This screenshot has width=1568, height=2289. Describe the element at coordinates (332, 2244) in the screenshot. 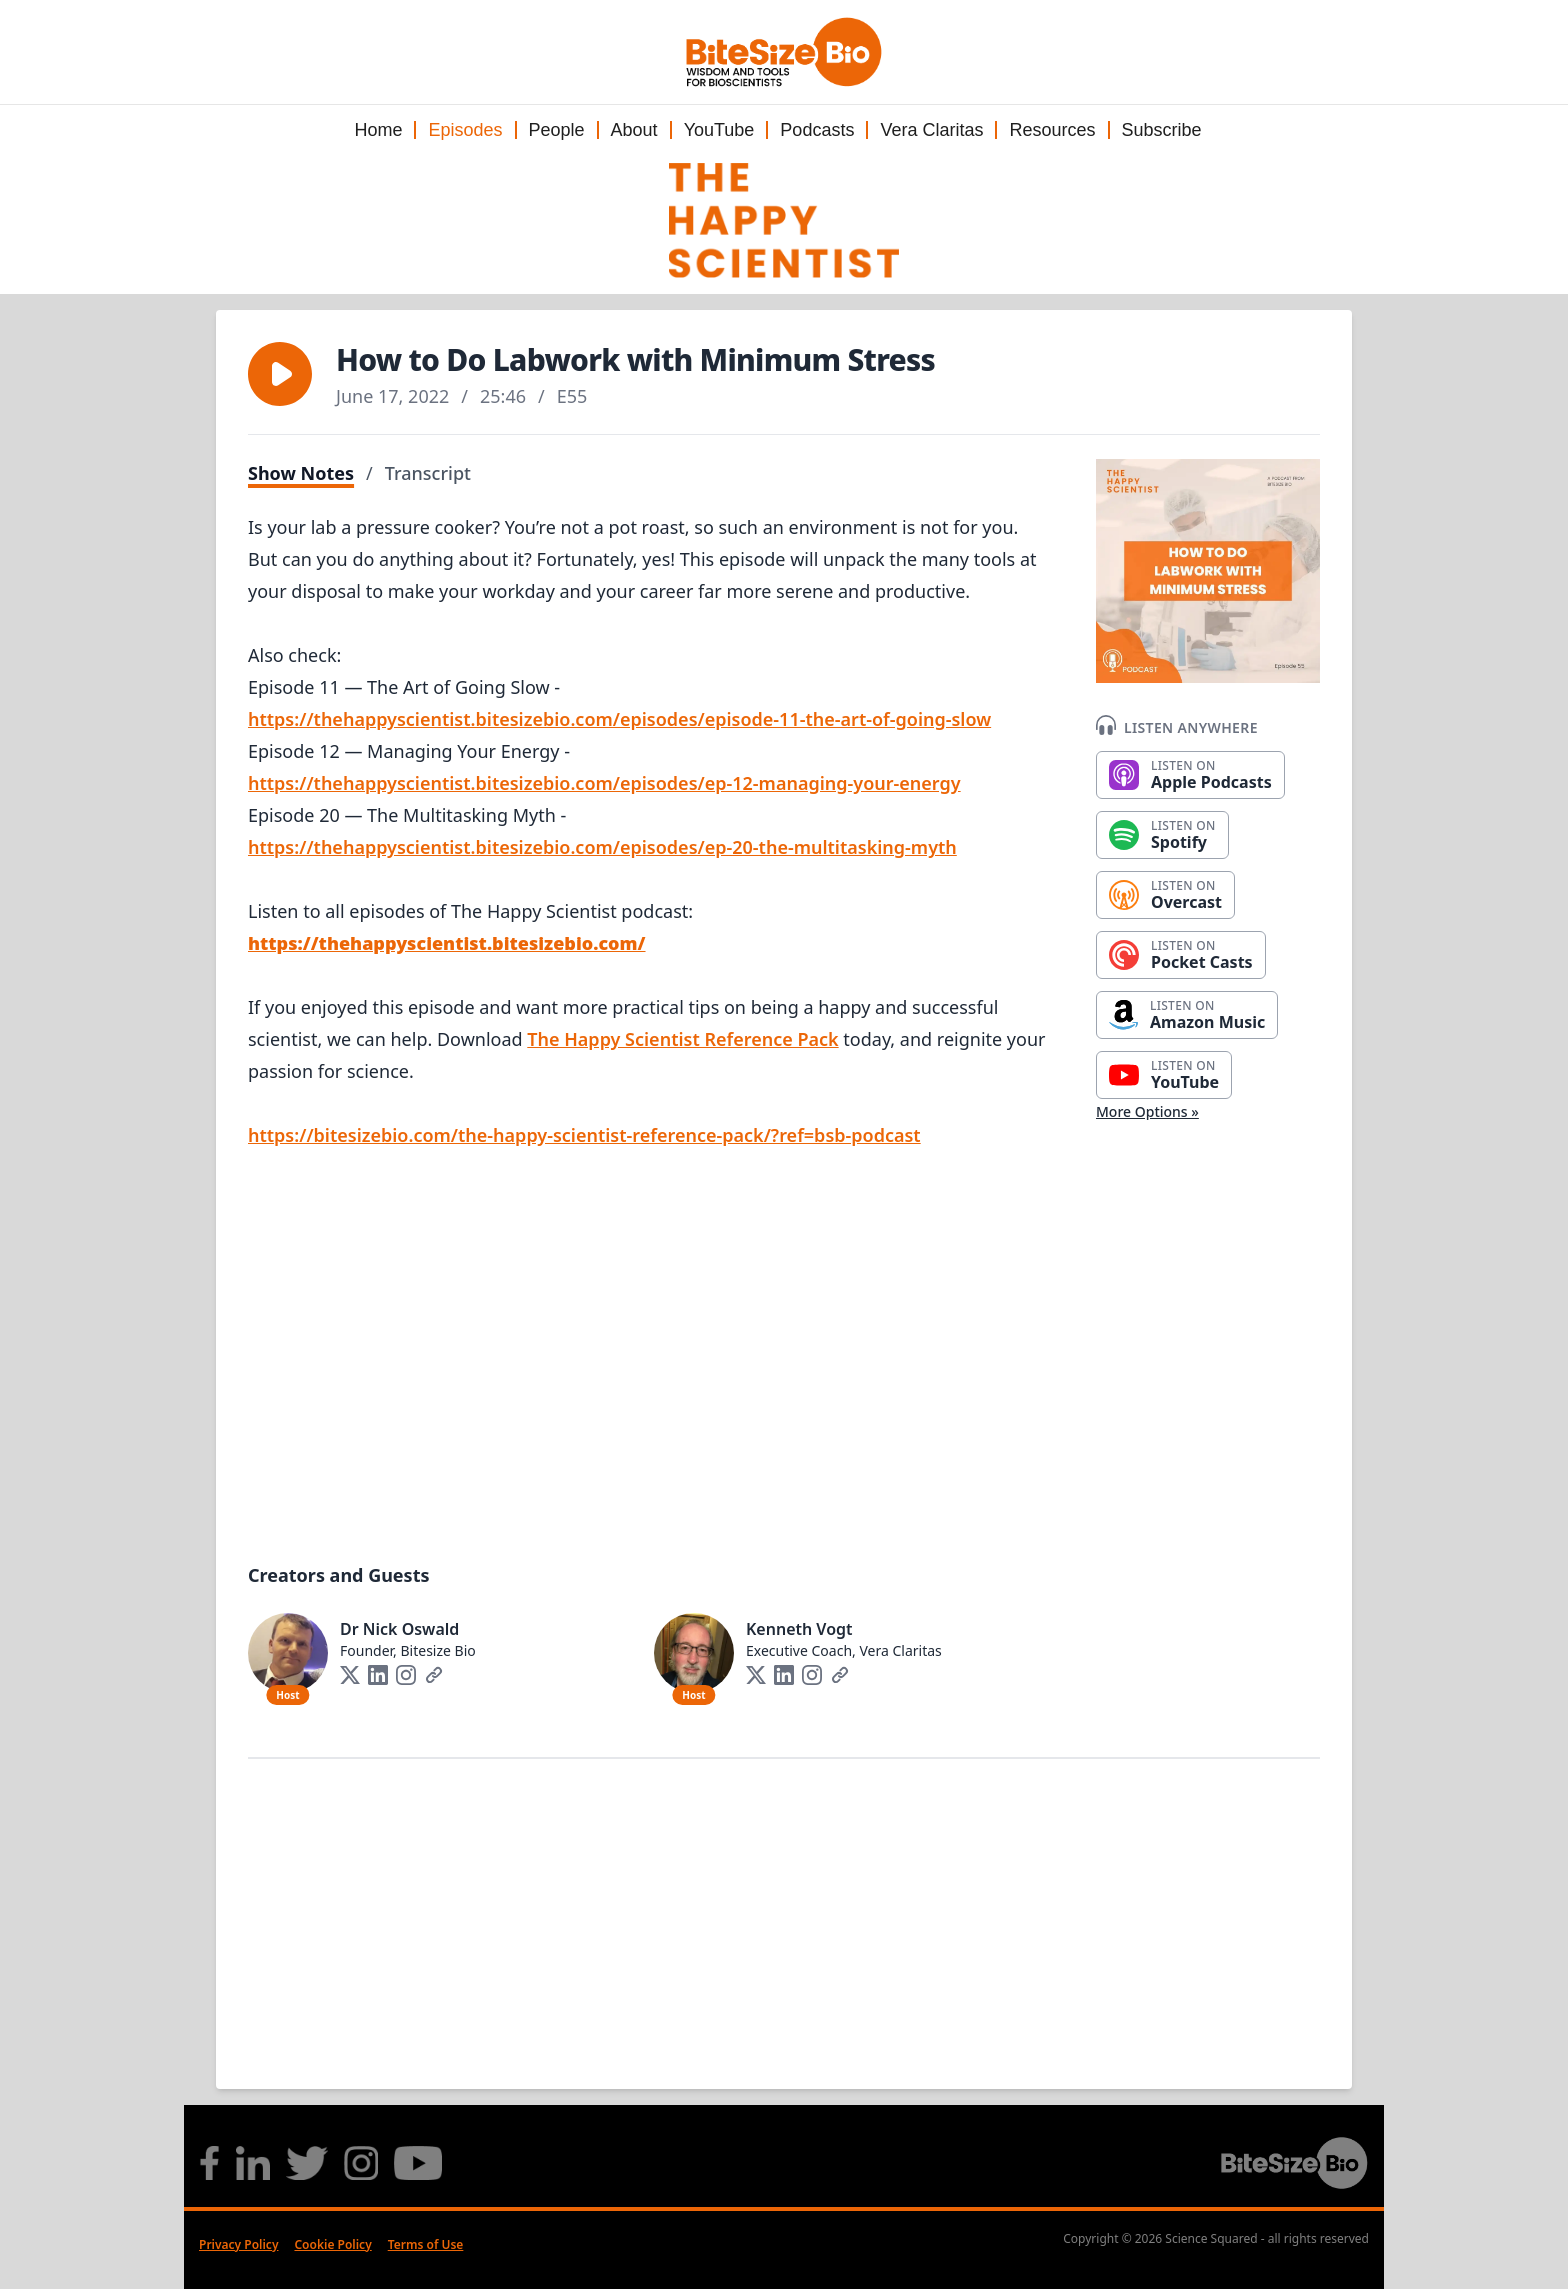

I see `Cookie Policy` at that location.